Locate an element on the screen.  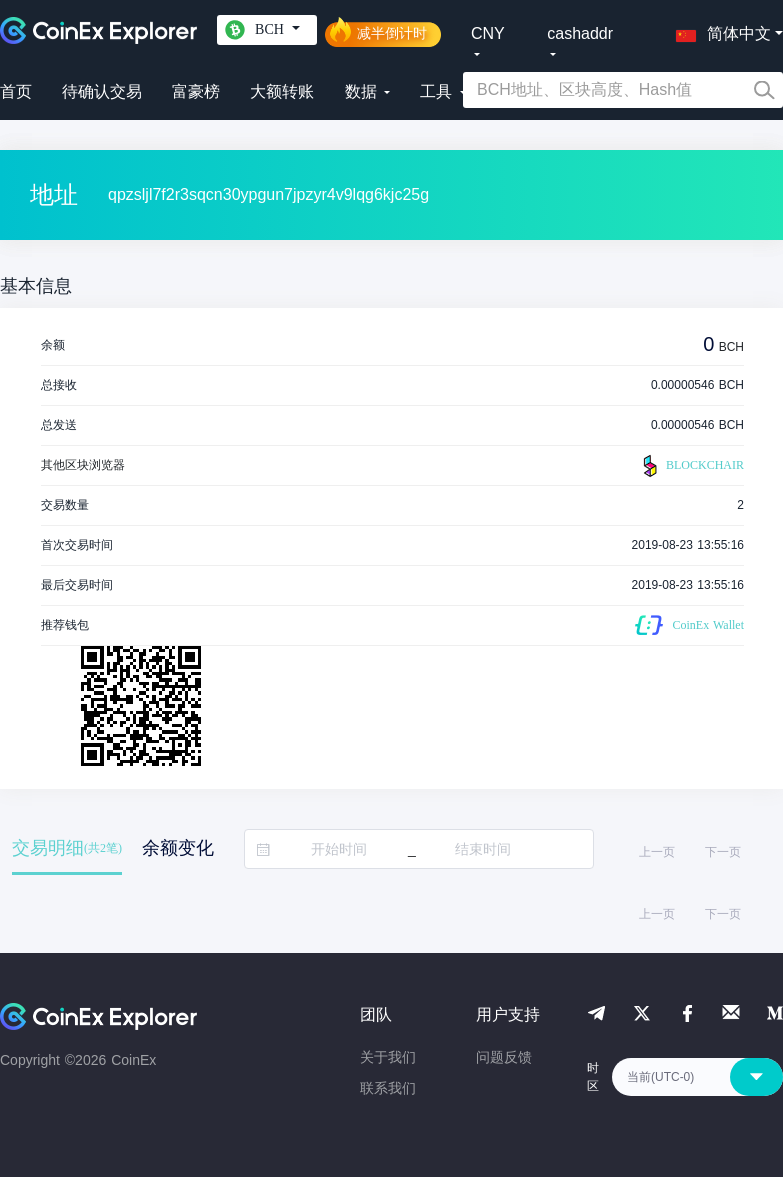
问题反馈 is located at coordinates (504, 1057).